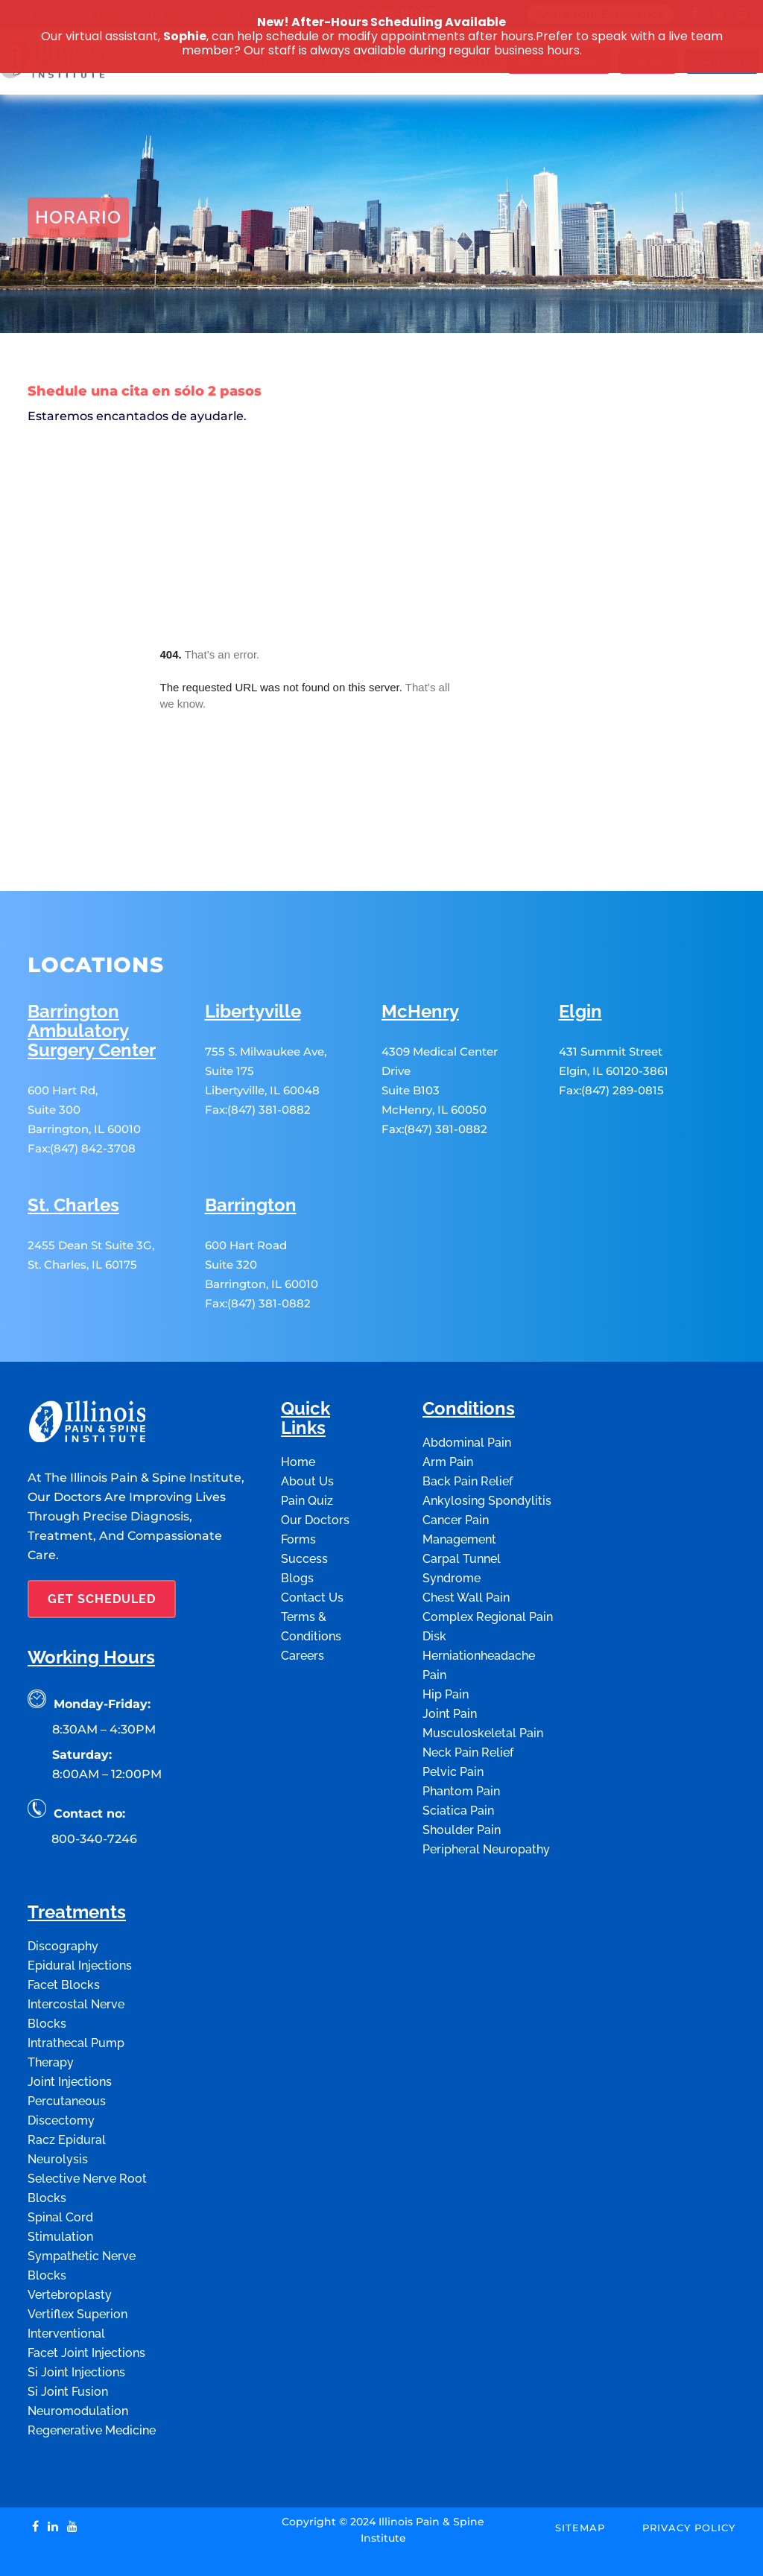 The width and height of the screenshot is (763, 2576). What do you see at coordinates (253, 955) in the screenshot?
I see `Libertyville` at bounding box center [253, 955].